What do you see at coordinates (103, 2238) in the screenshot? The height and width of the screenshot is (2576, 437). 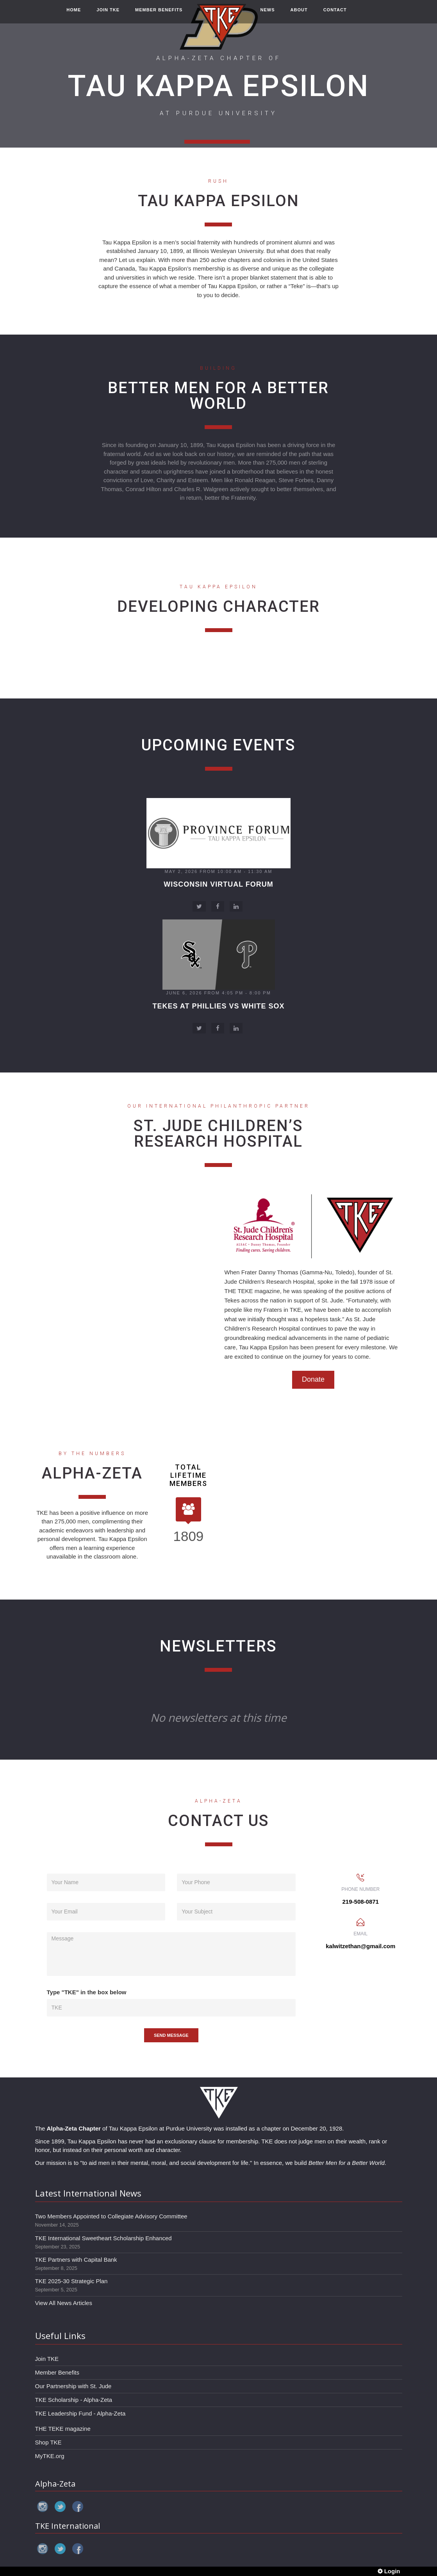 I see `TKE International Sweetheart Scholarship Enhanced` at bounding box center [103, 2238].